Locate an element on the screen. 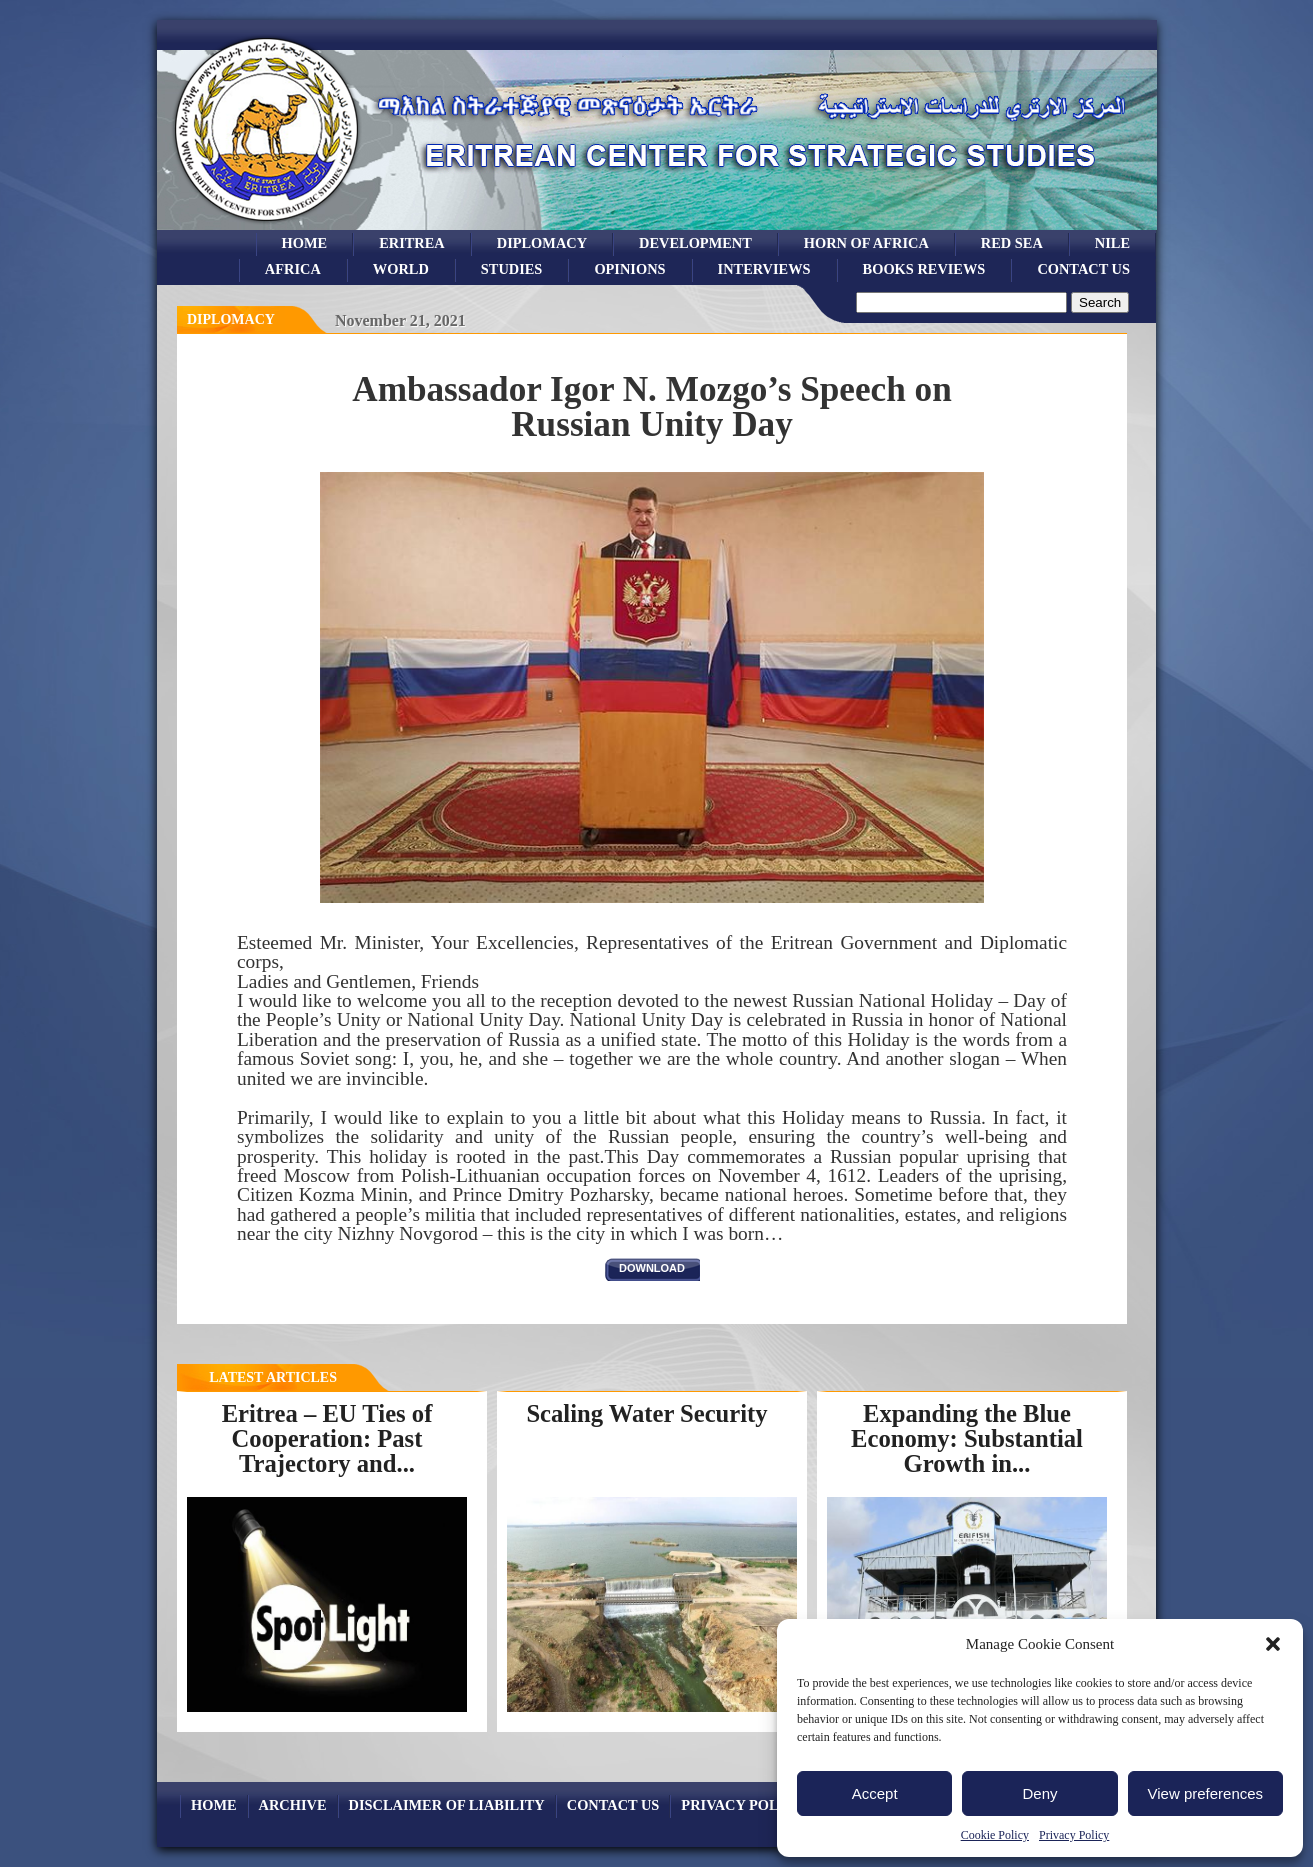 The height and width of the screenshot is (1867, 1313). Expanding the Blue Economy: Substantial Growth in... is located at coordinates (967, 1438).